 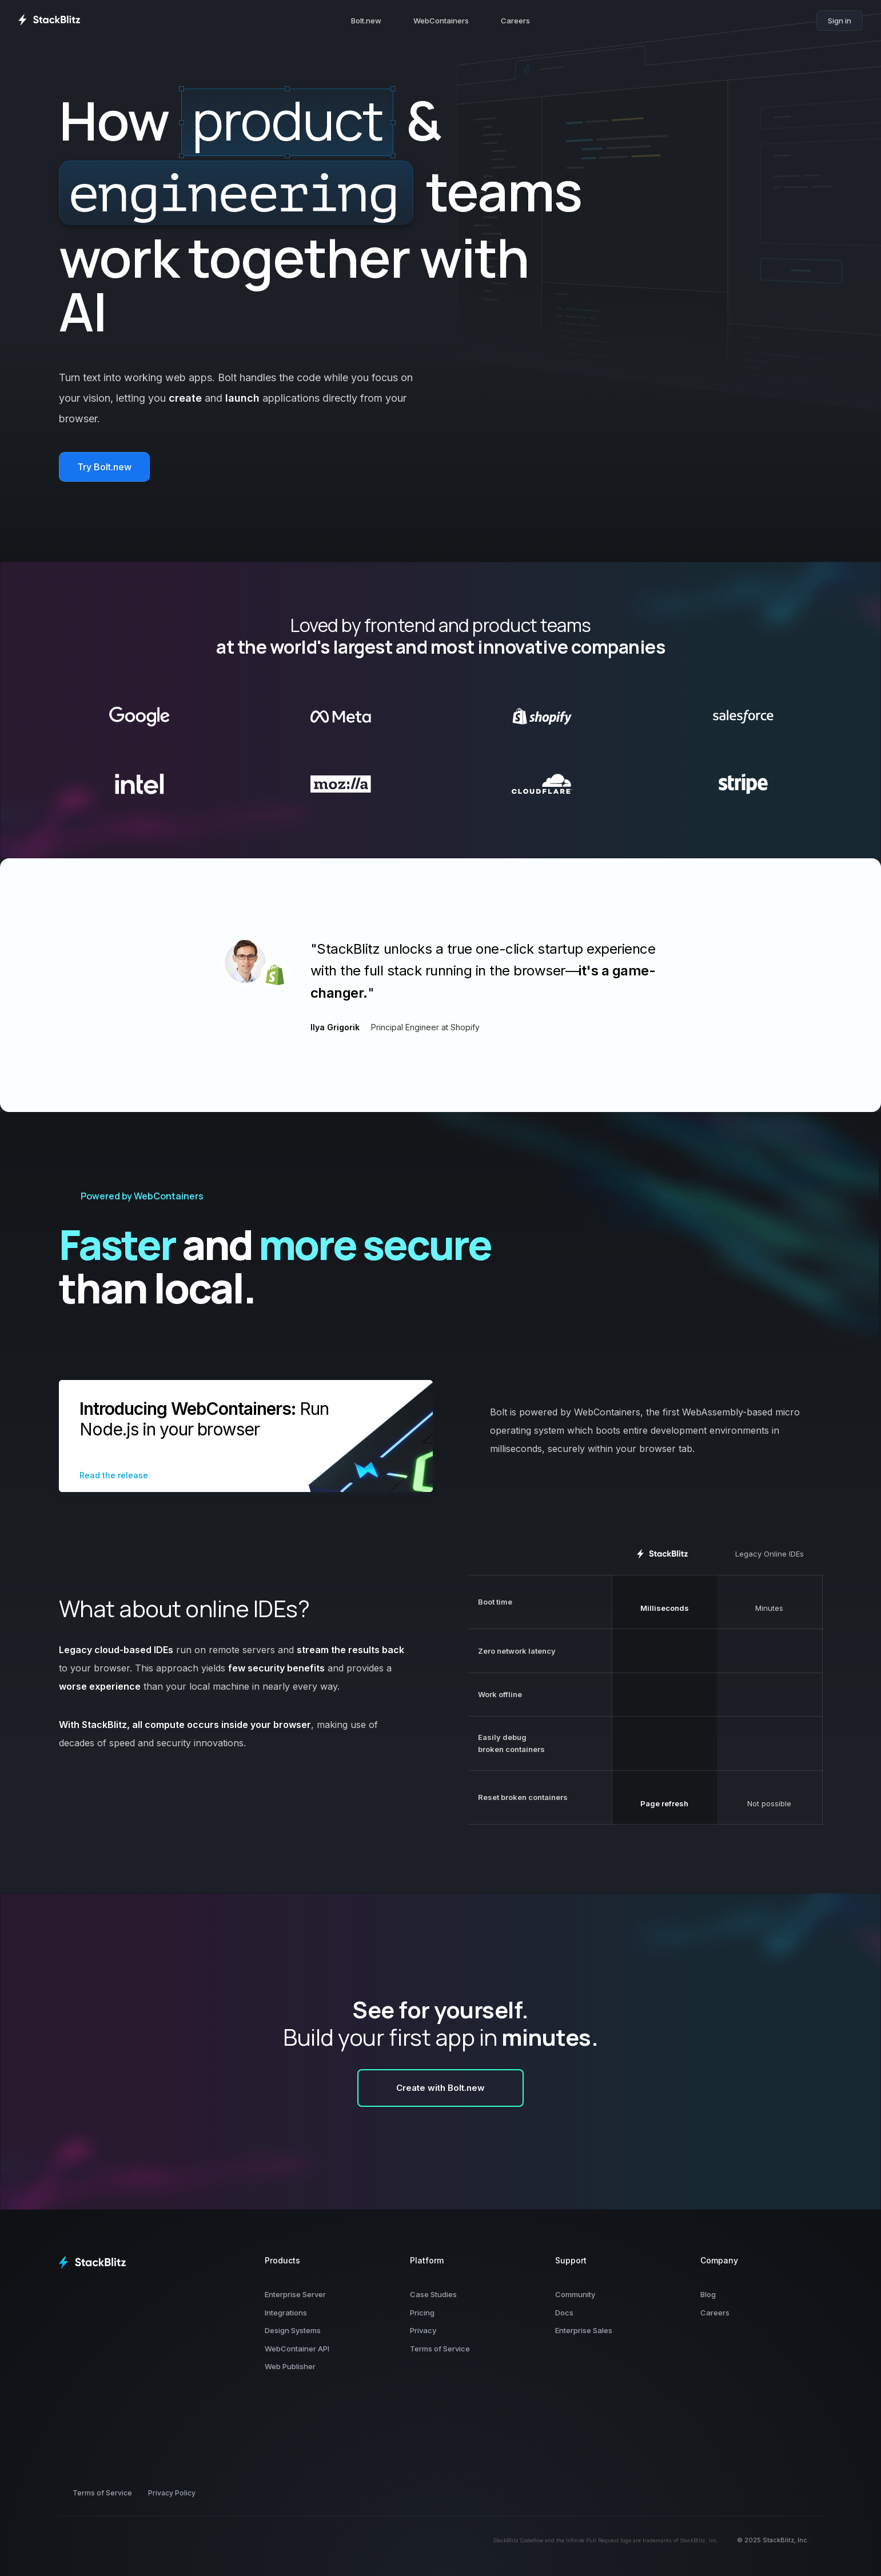 What do you see at coordinates (104, 467) in the screenshot?
I see `Try Bolt.new` at bounding box center [104, 467].